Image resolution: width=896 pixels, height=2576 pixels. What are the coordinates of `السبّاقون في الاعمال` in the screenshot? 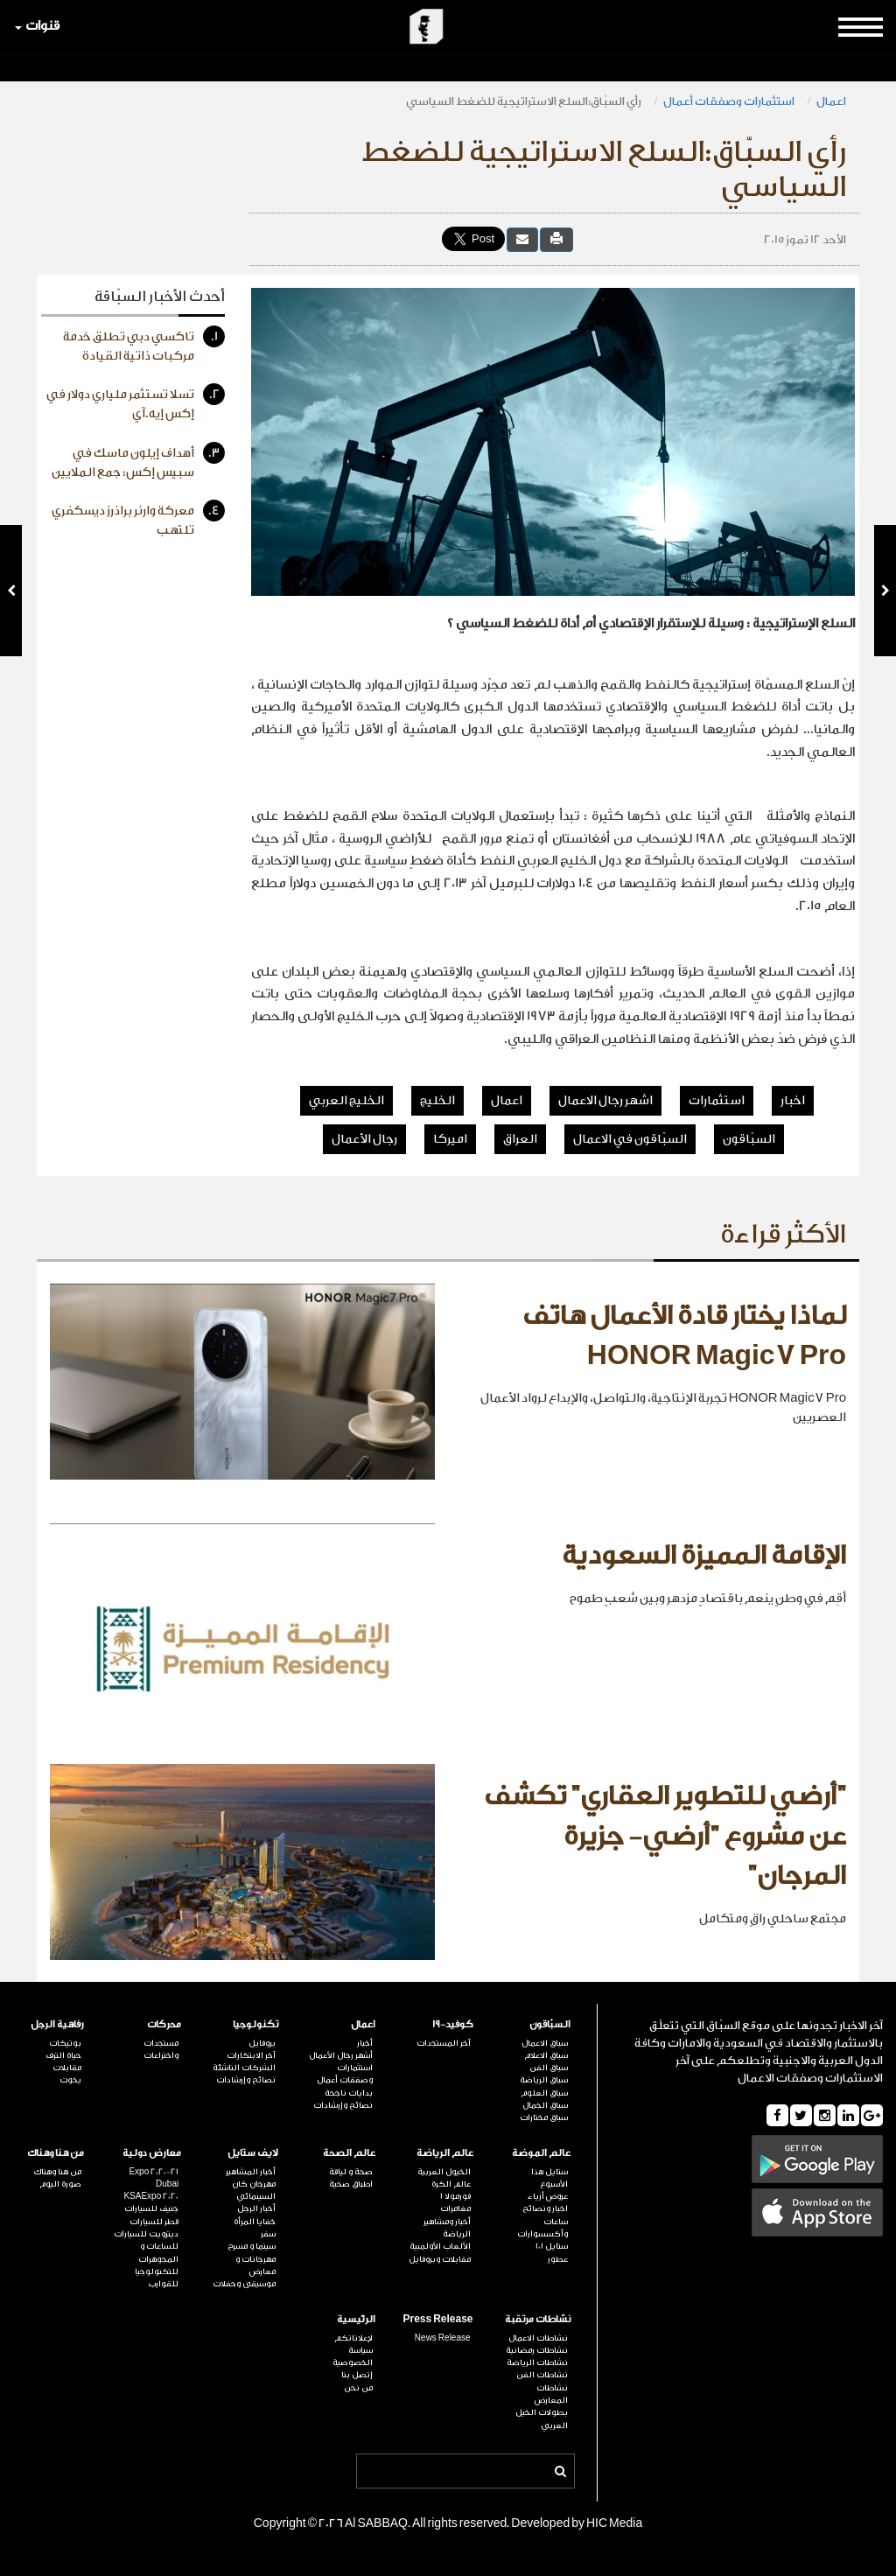 It's located at (630, 1139).